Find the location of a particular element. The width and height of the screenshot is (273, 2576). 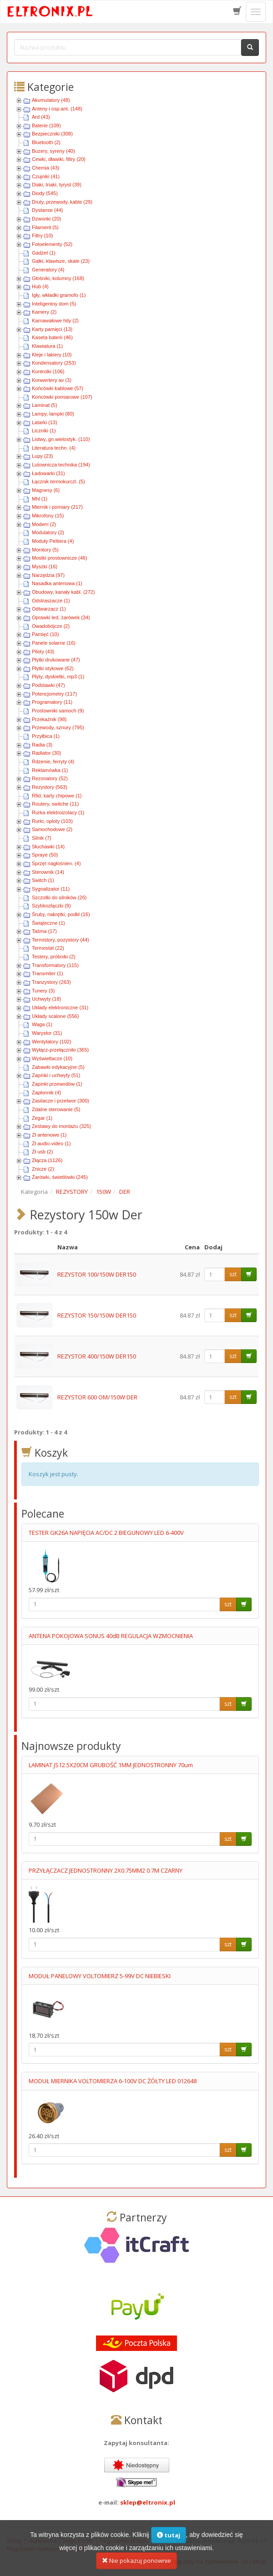

REZYSTOR 150/150W DER150 is located at coordinates (96, 1315).